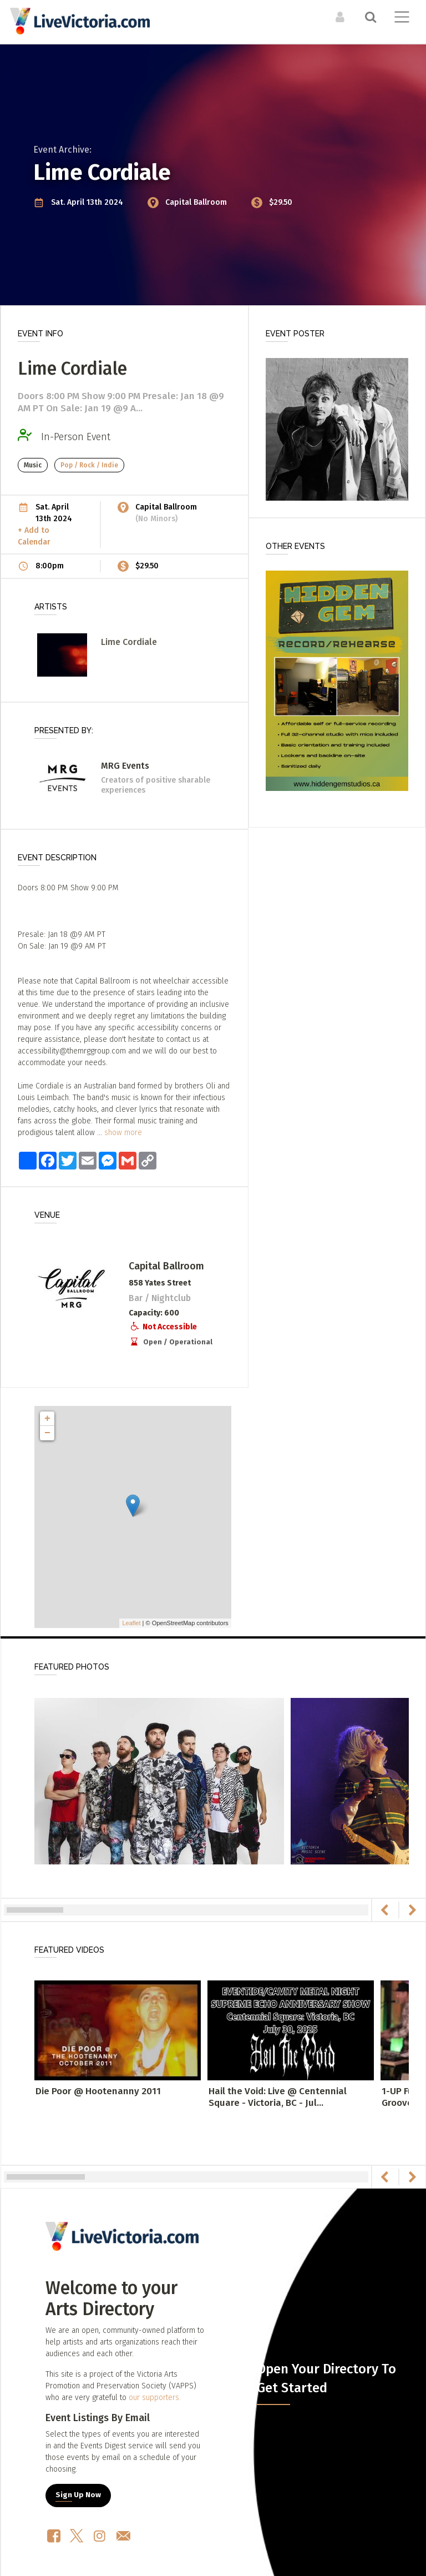  Describe the element at coordinates (155, 2397) in the screenshot. I see `our supporters.` at that location.